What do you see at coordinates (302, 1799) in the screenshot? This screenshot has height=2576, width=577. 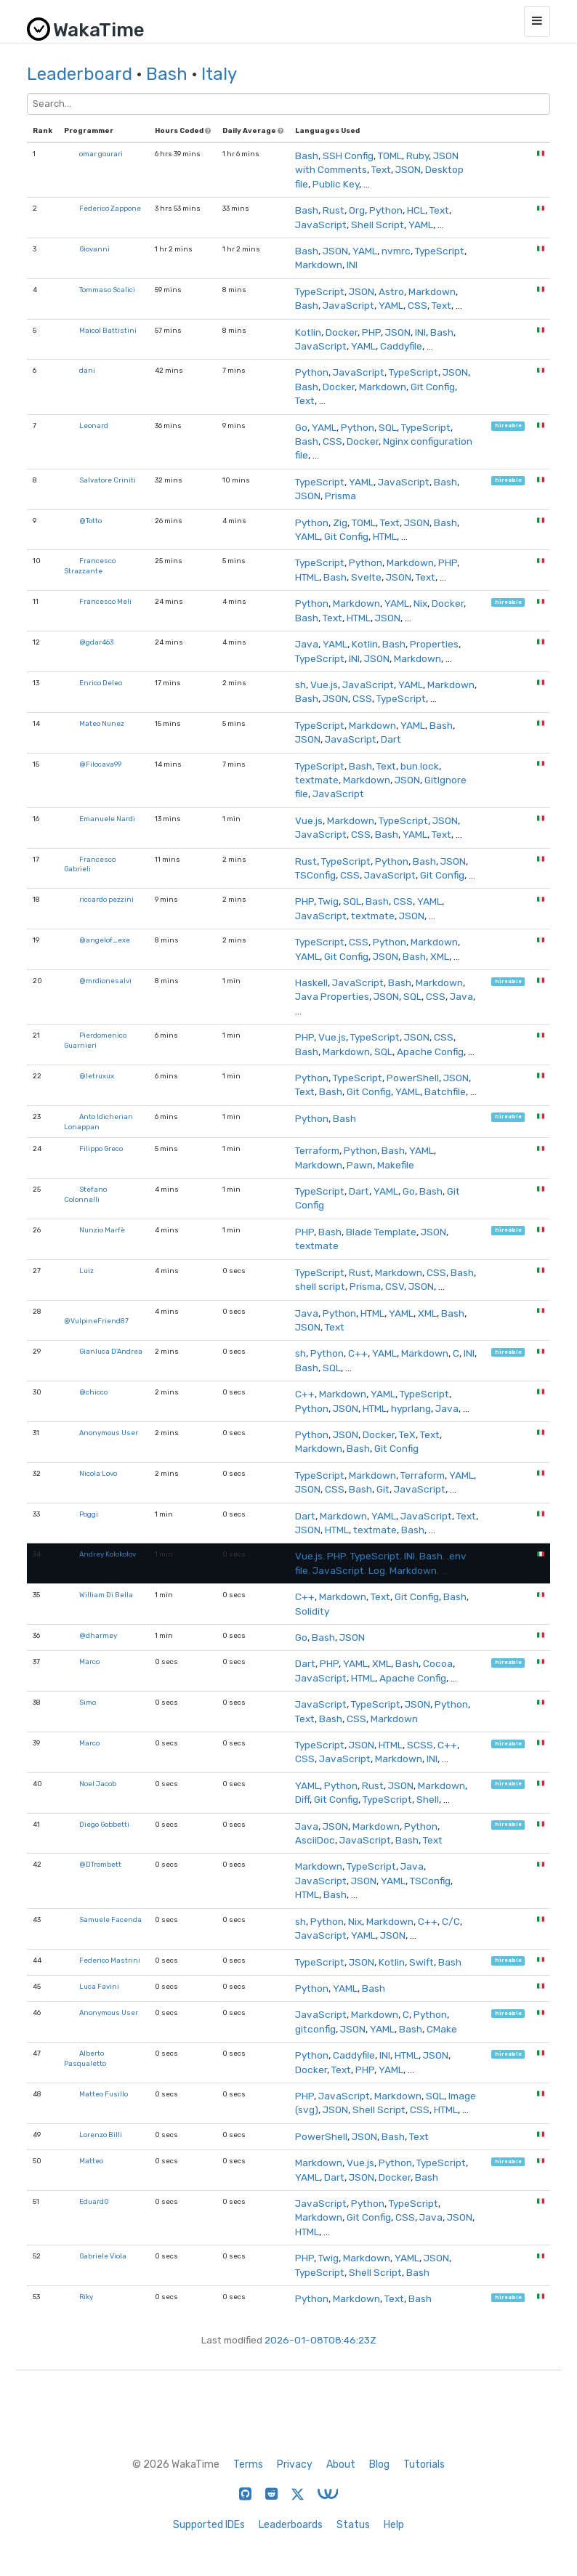 I see `Diff` at bounding box center [302, 1799].